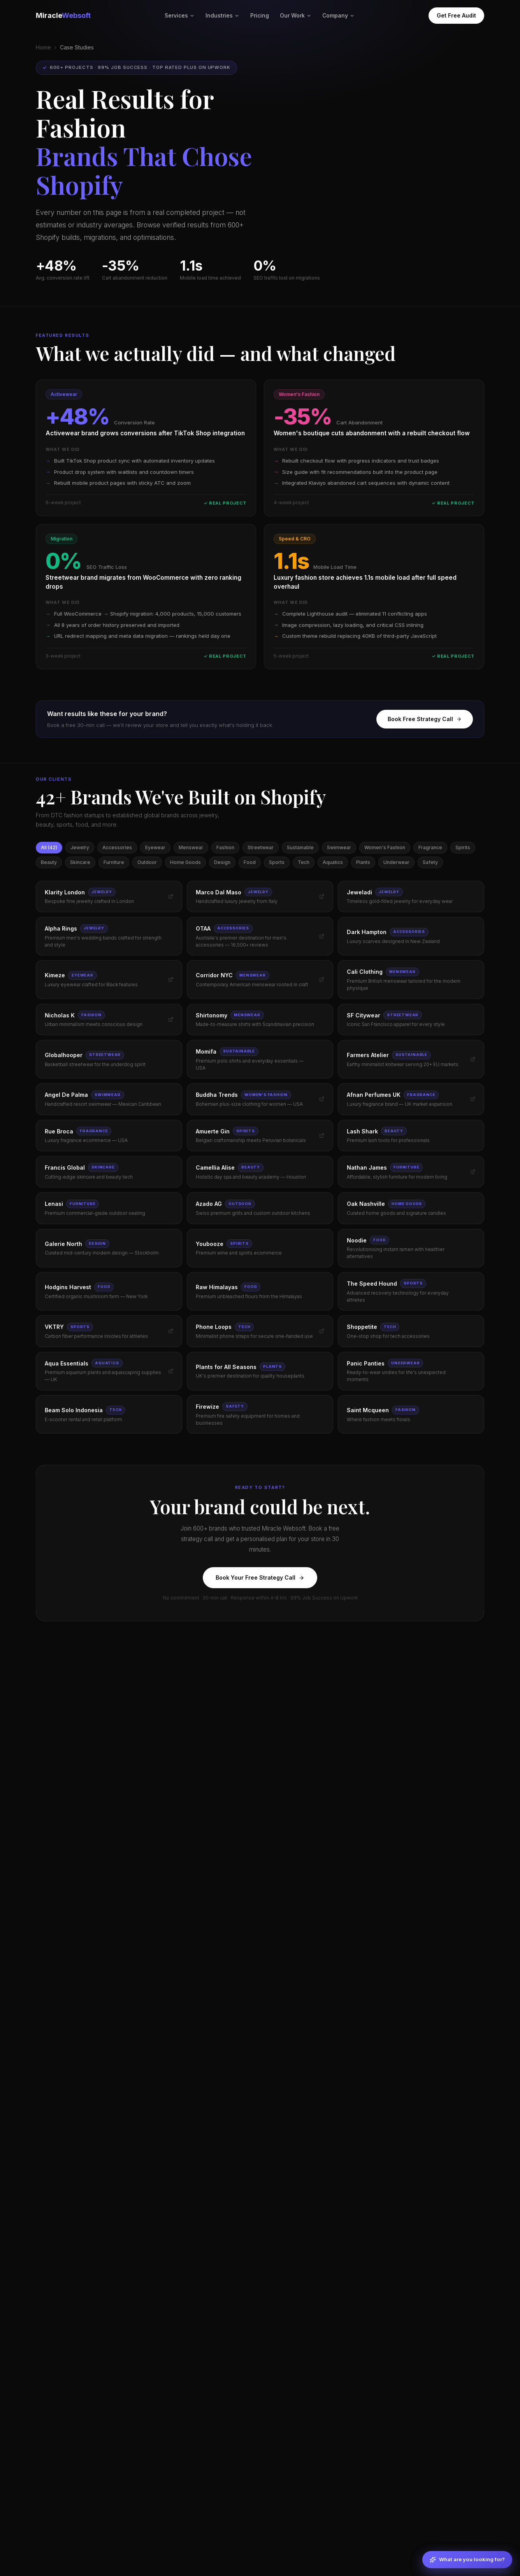 The image size is (520, 2576). I want to click on Safety, so click(430, 862).